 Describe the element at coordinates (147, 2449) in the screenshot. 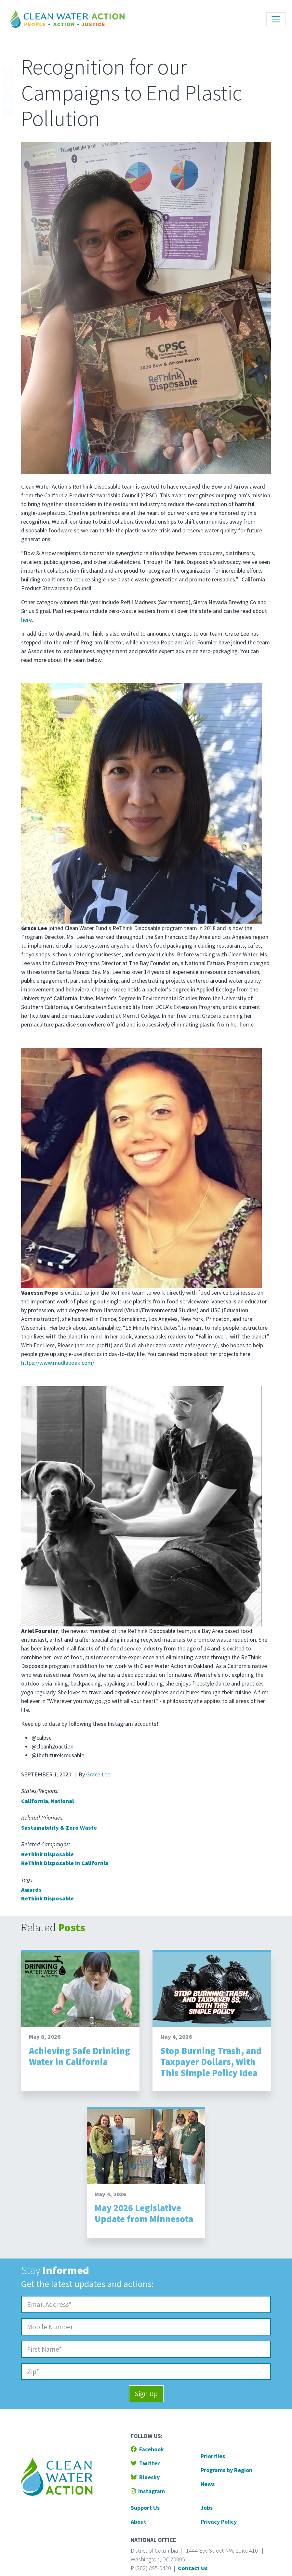

I see `Facebook` at that location.